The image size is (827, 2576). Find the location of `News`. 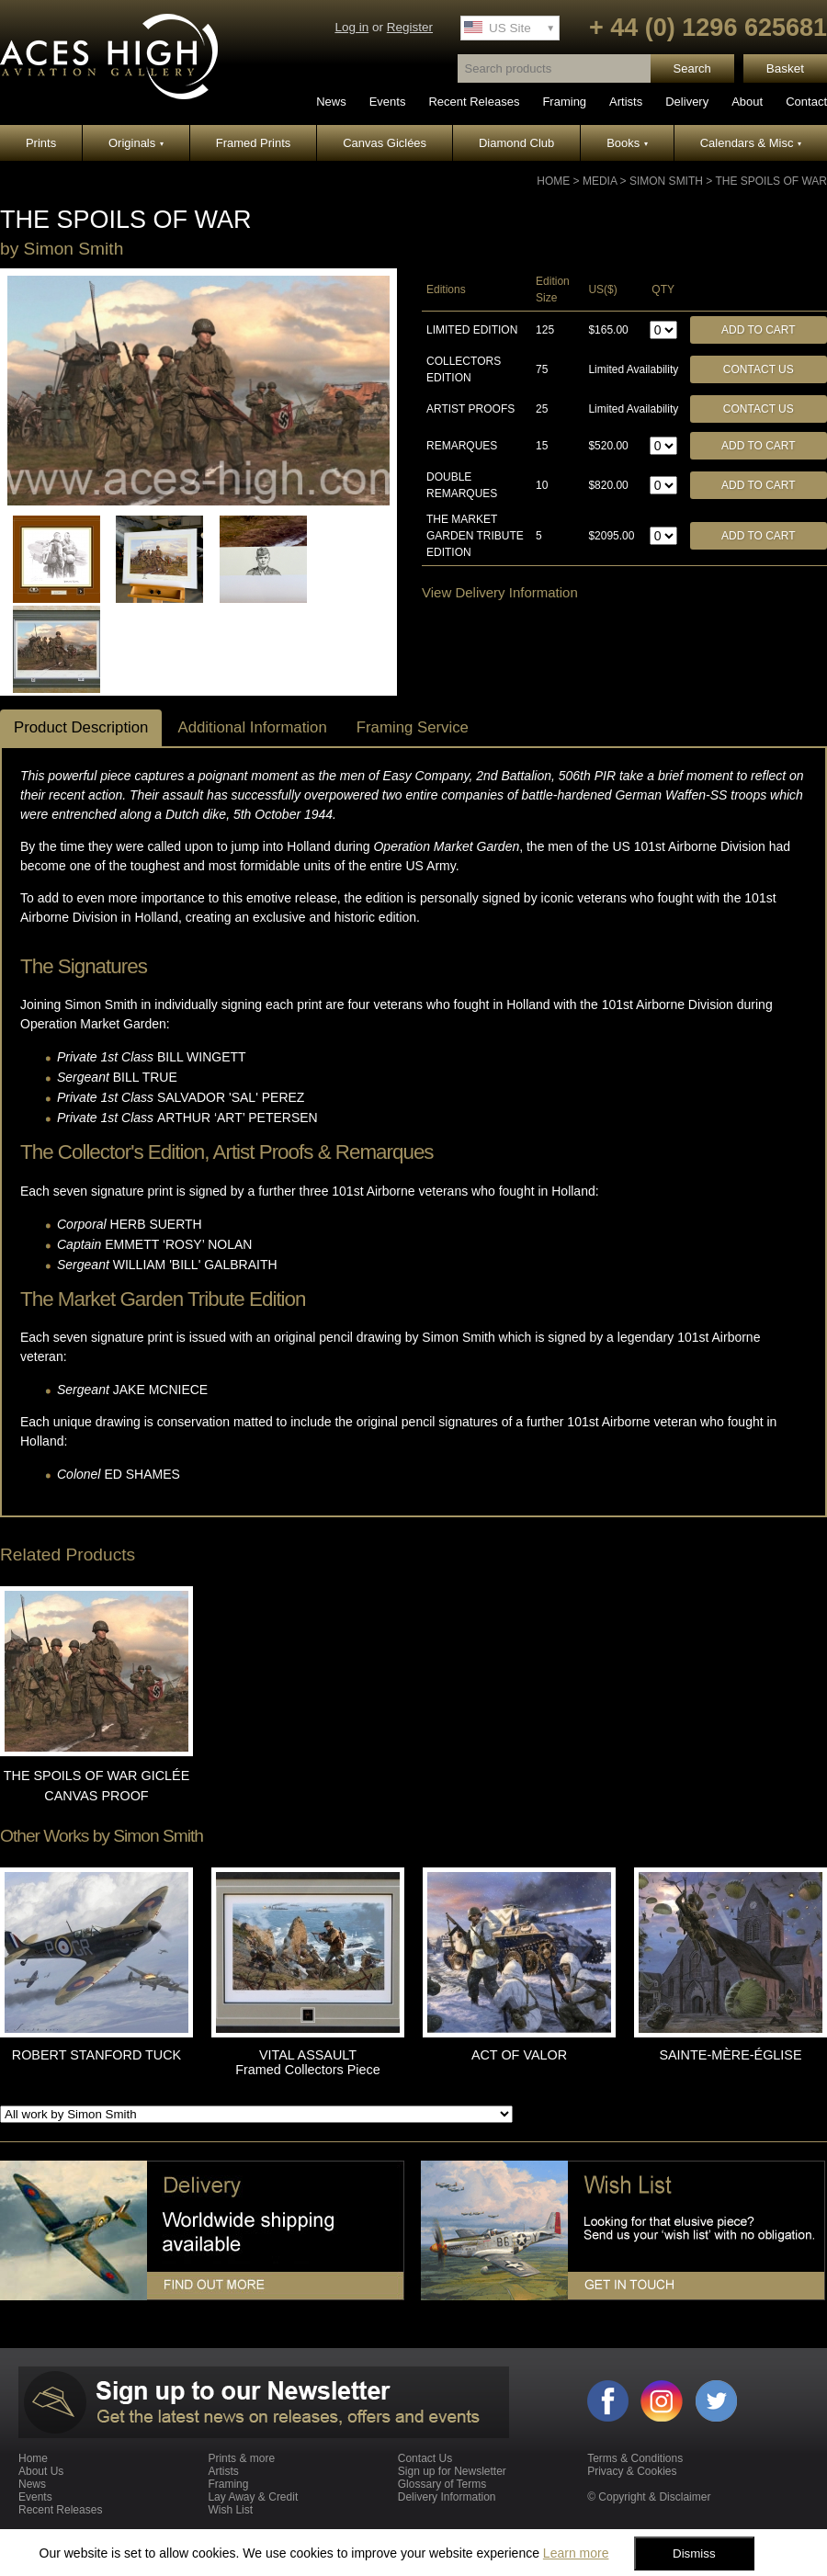

News is located at coordinates (331, 101).